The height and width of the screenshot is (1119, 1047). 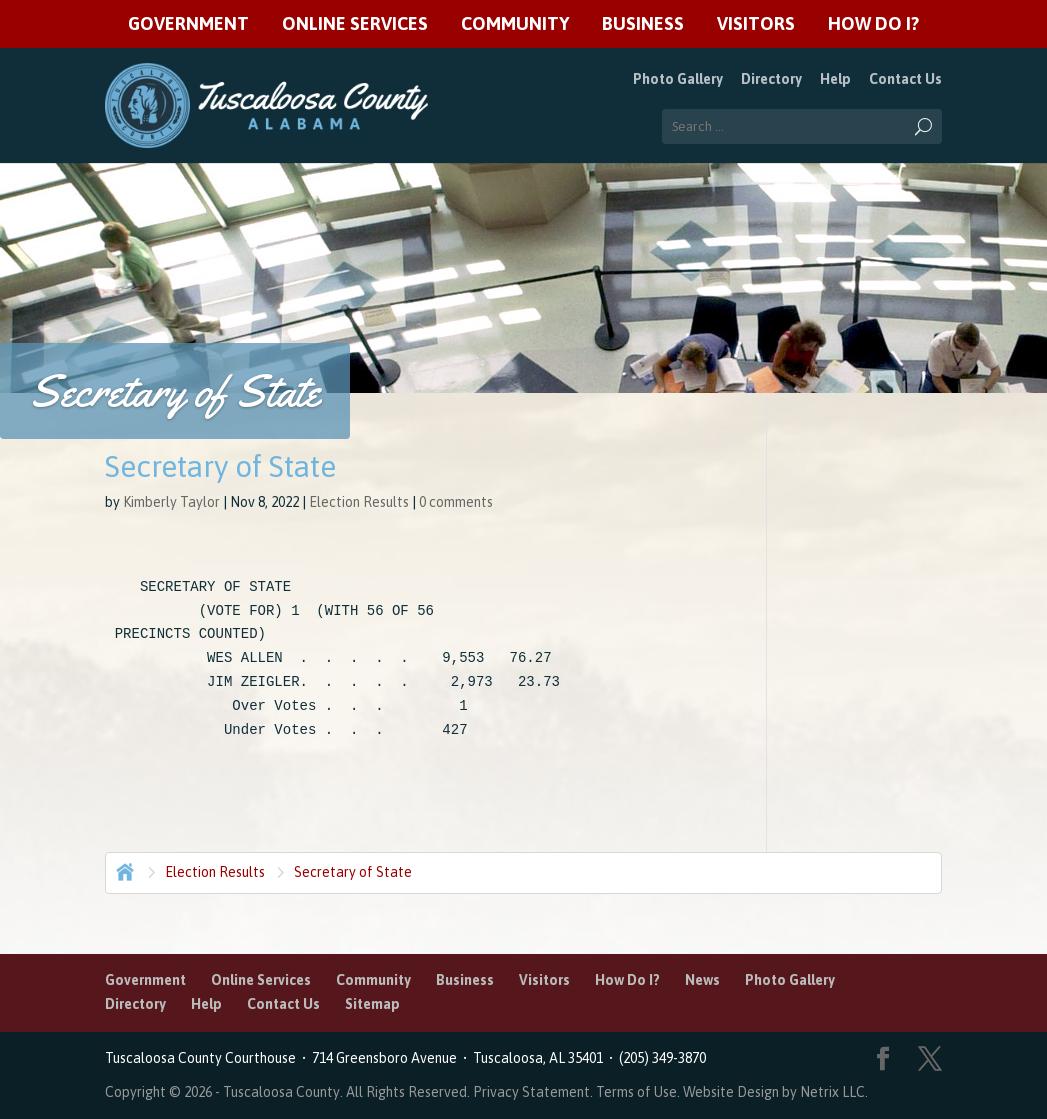 What do you see at coordinates (353, 872) in the screenshot?
I see `Secretary of State` at bounding box center [353, 872].